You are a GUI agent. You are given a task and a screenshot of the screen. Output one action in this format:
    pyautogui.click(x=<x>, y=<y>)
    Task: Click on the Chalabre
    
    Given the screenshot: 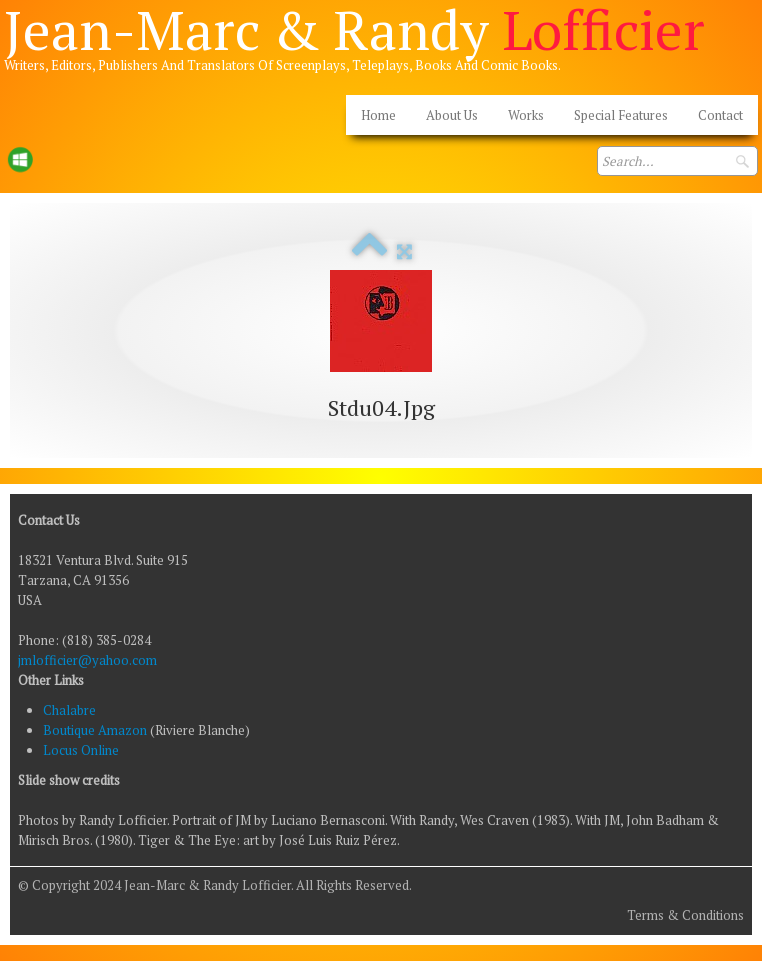 What is the action you would take?
    pyautogui.click(x=69, y=710)
    